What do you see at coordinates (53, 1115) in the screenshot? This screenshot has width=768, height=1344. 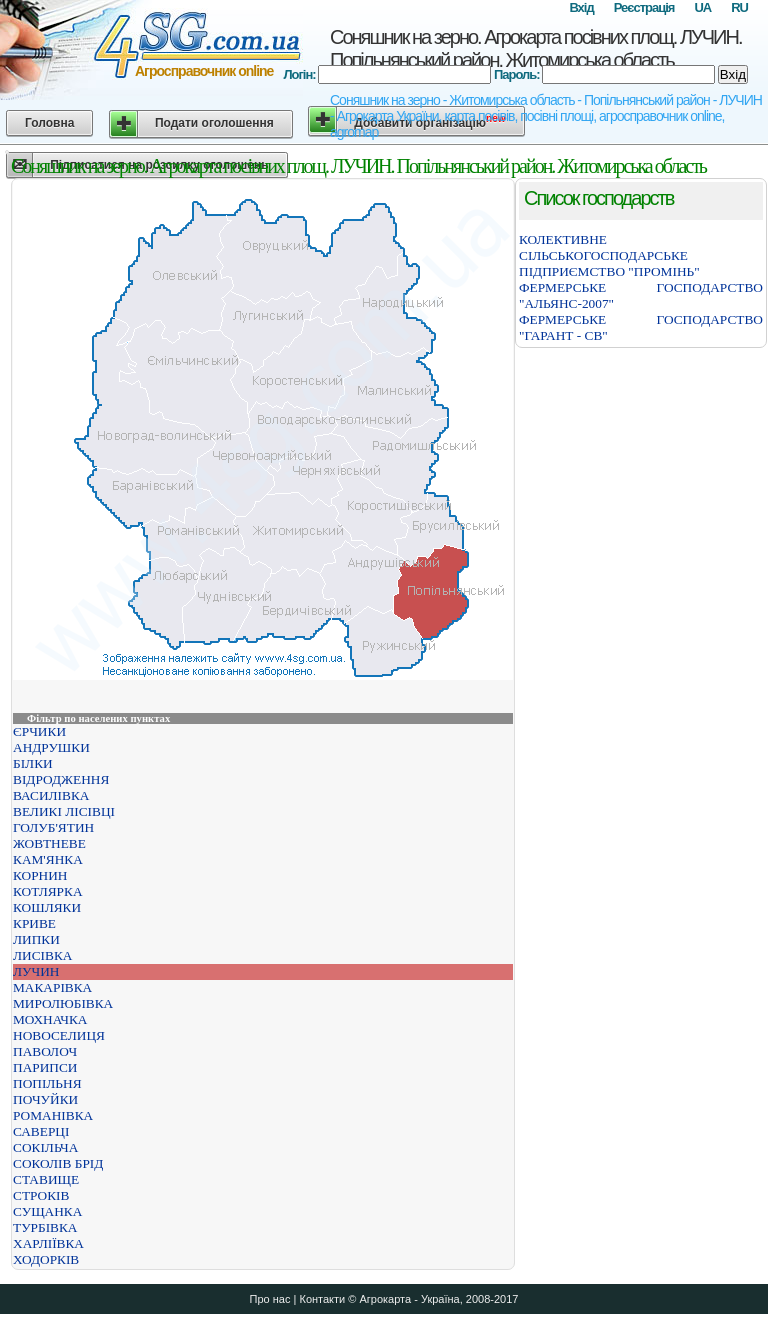 I see `РОМАНІВКА` at bounding box center [53, 1115].